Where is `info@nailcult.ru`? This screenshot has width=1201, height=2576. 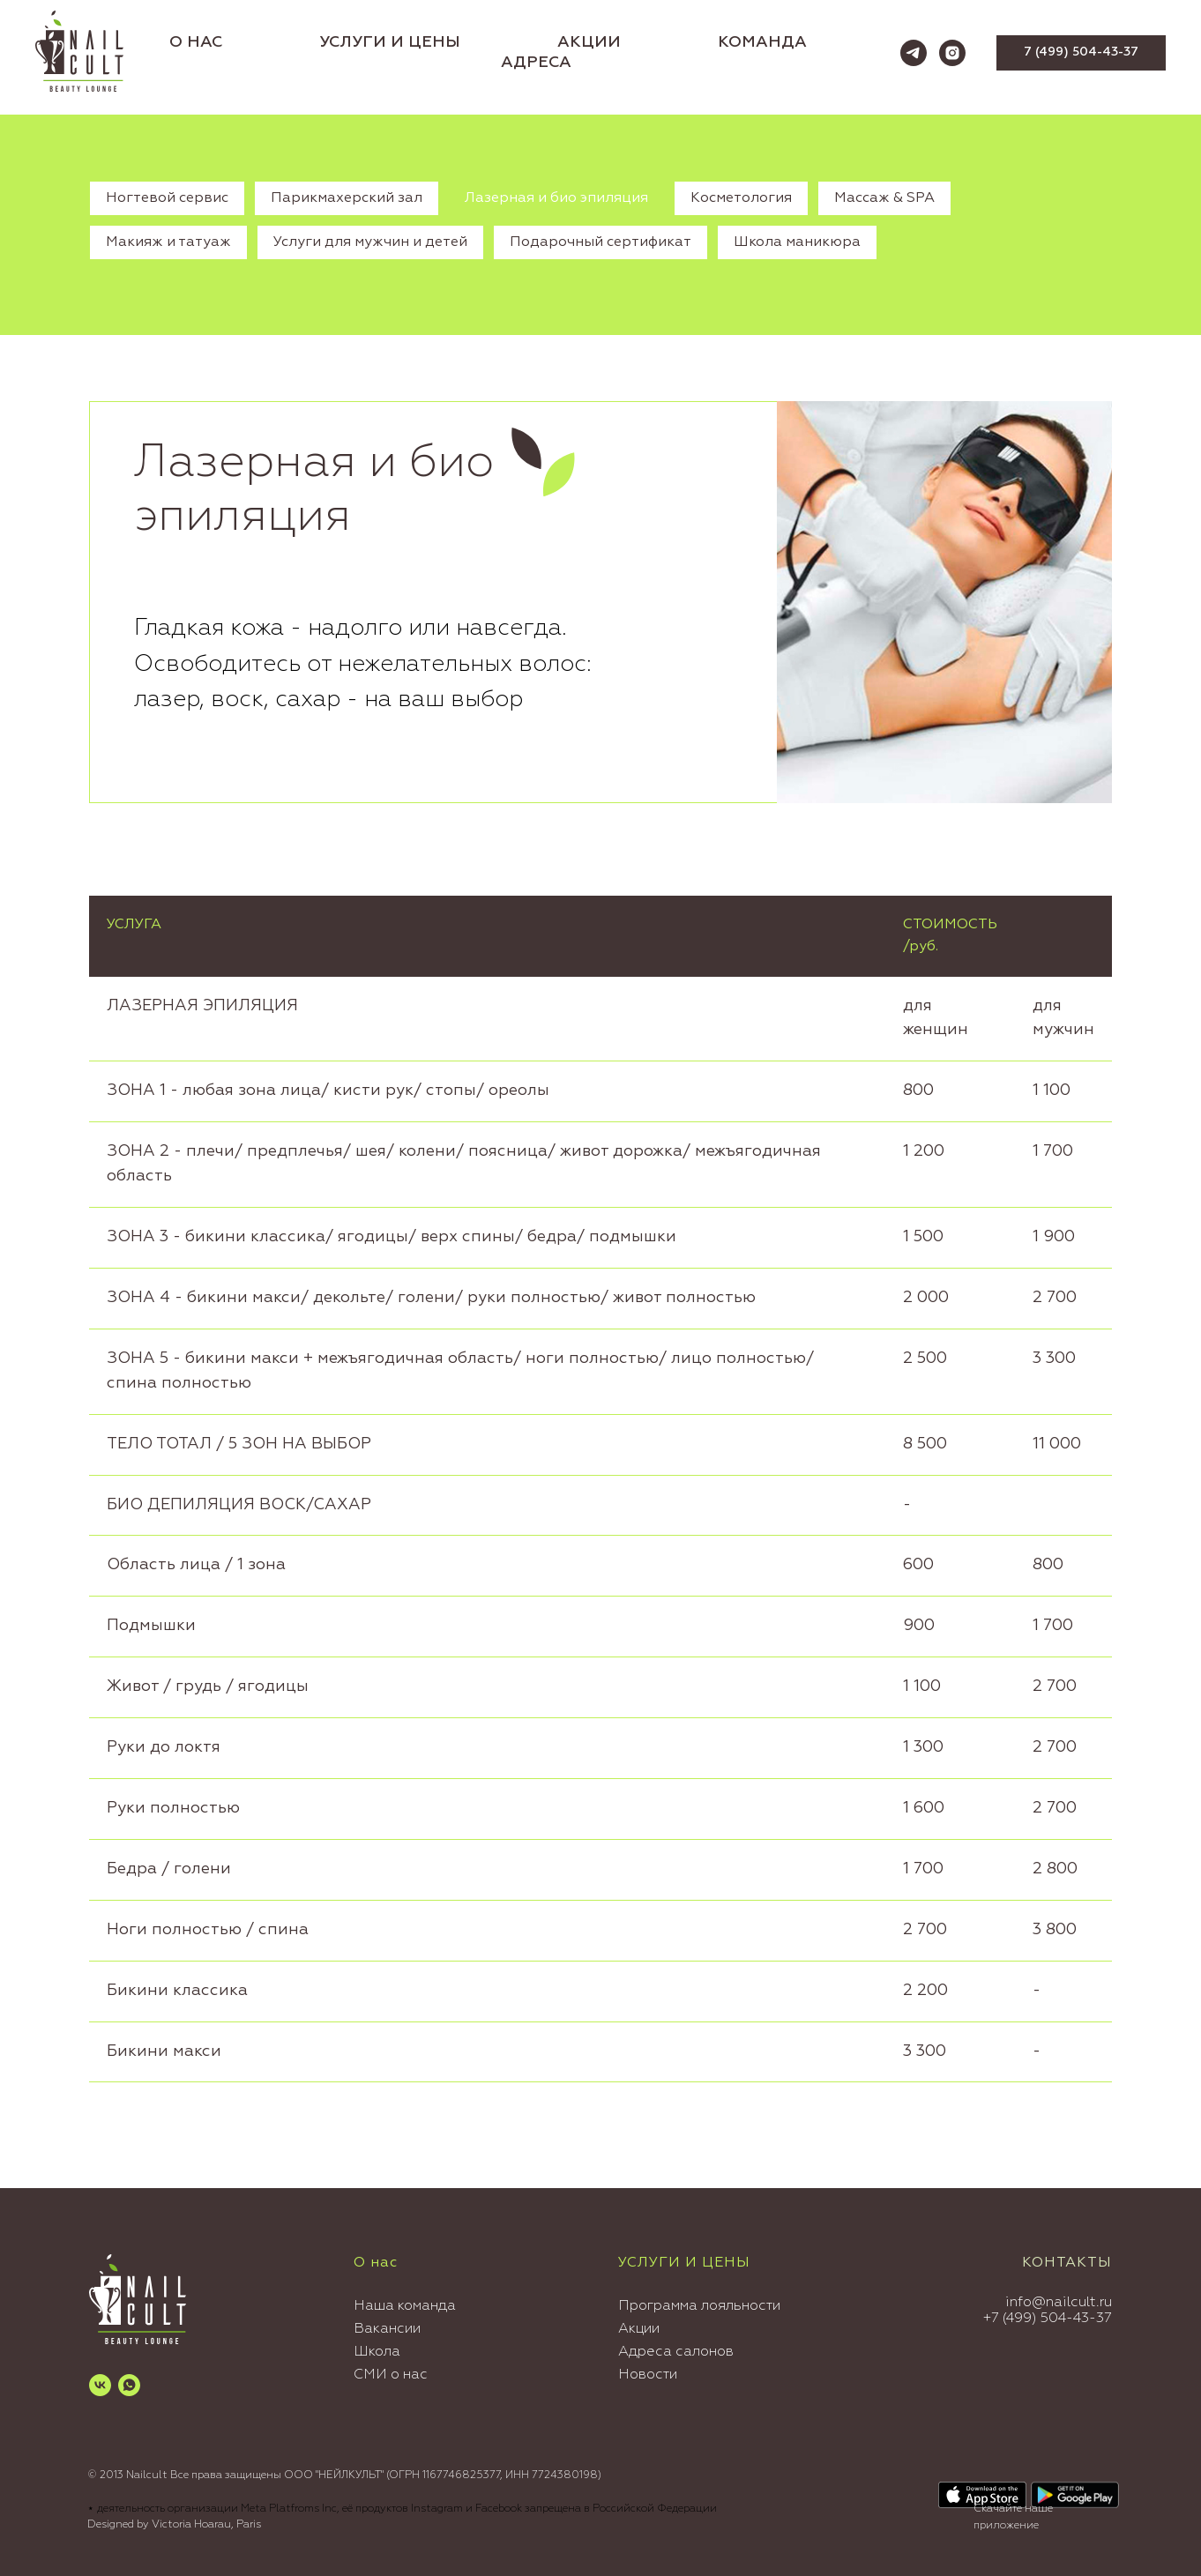 info@nailcult.ru is located at coordinates (1058, 2303).